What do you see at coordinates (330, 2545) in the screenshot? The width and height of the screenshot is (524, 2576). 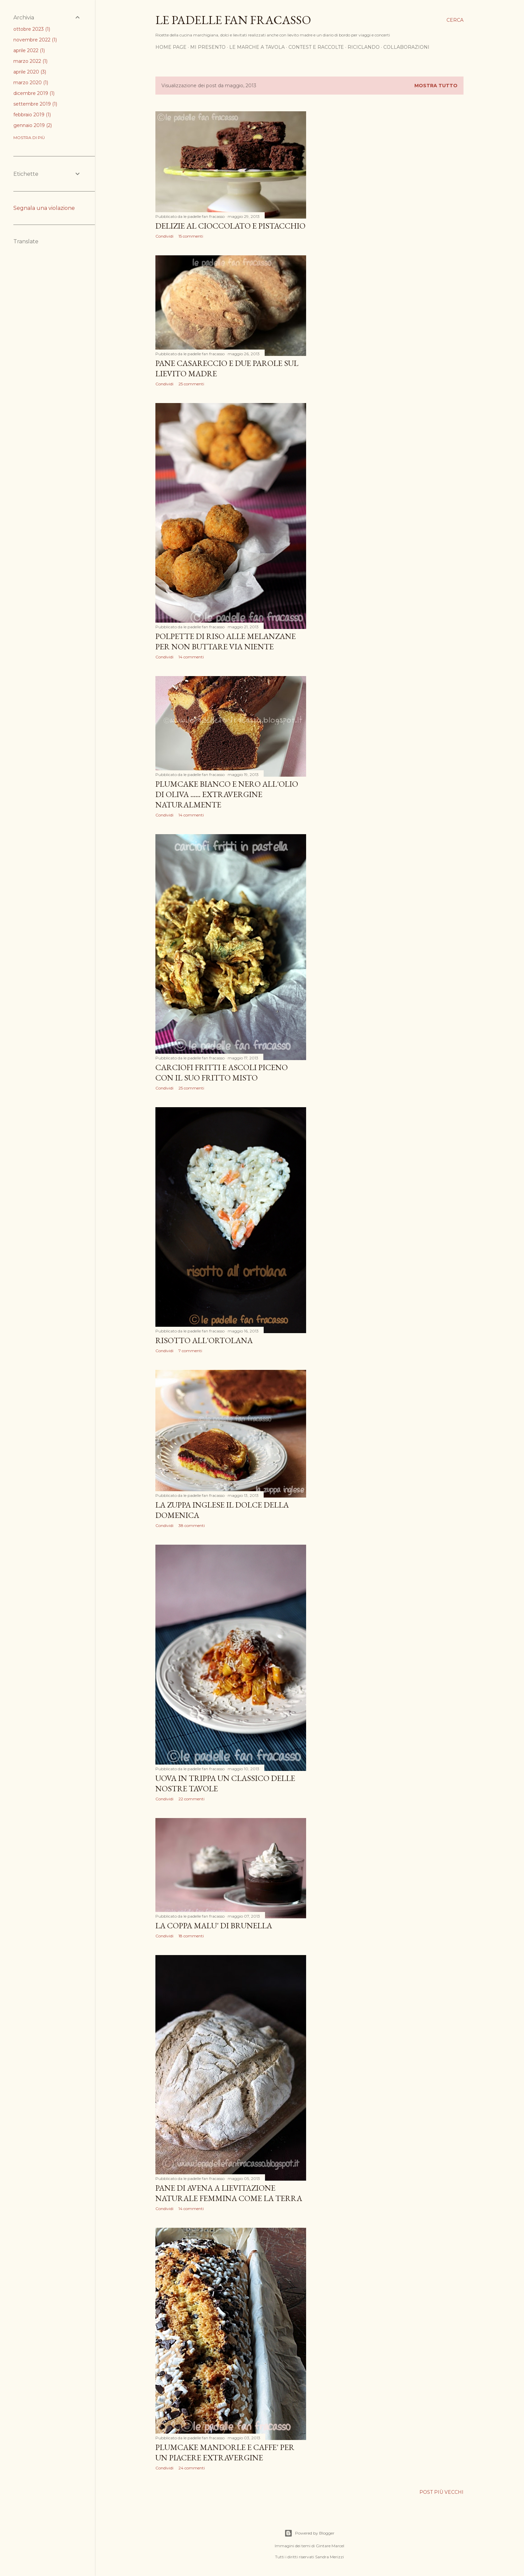 I see `Gintare Marcel` at bounding box center [330, 2545].